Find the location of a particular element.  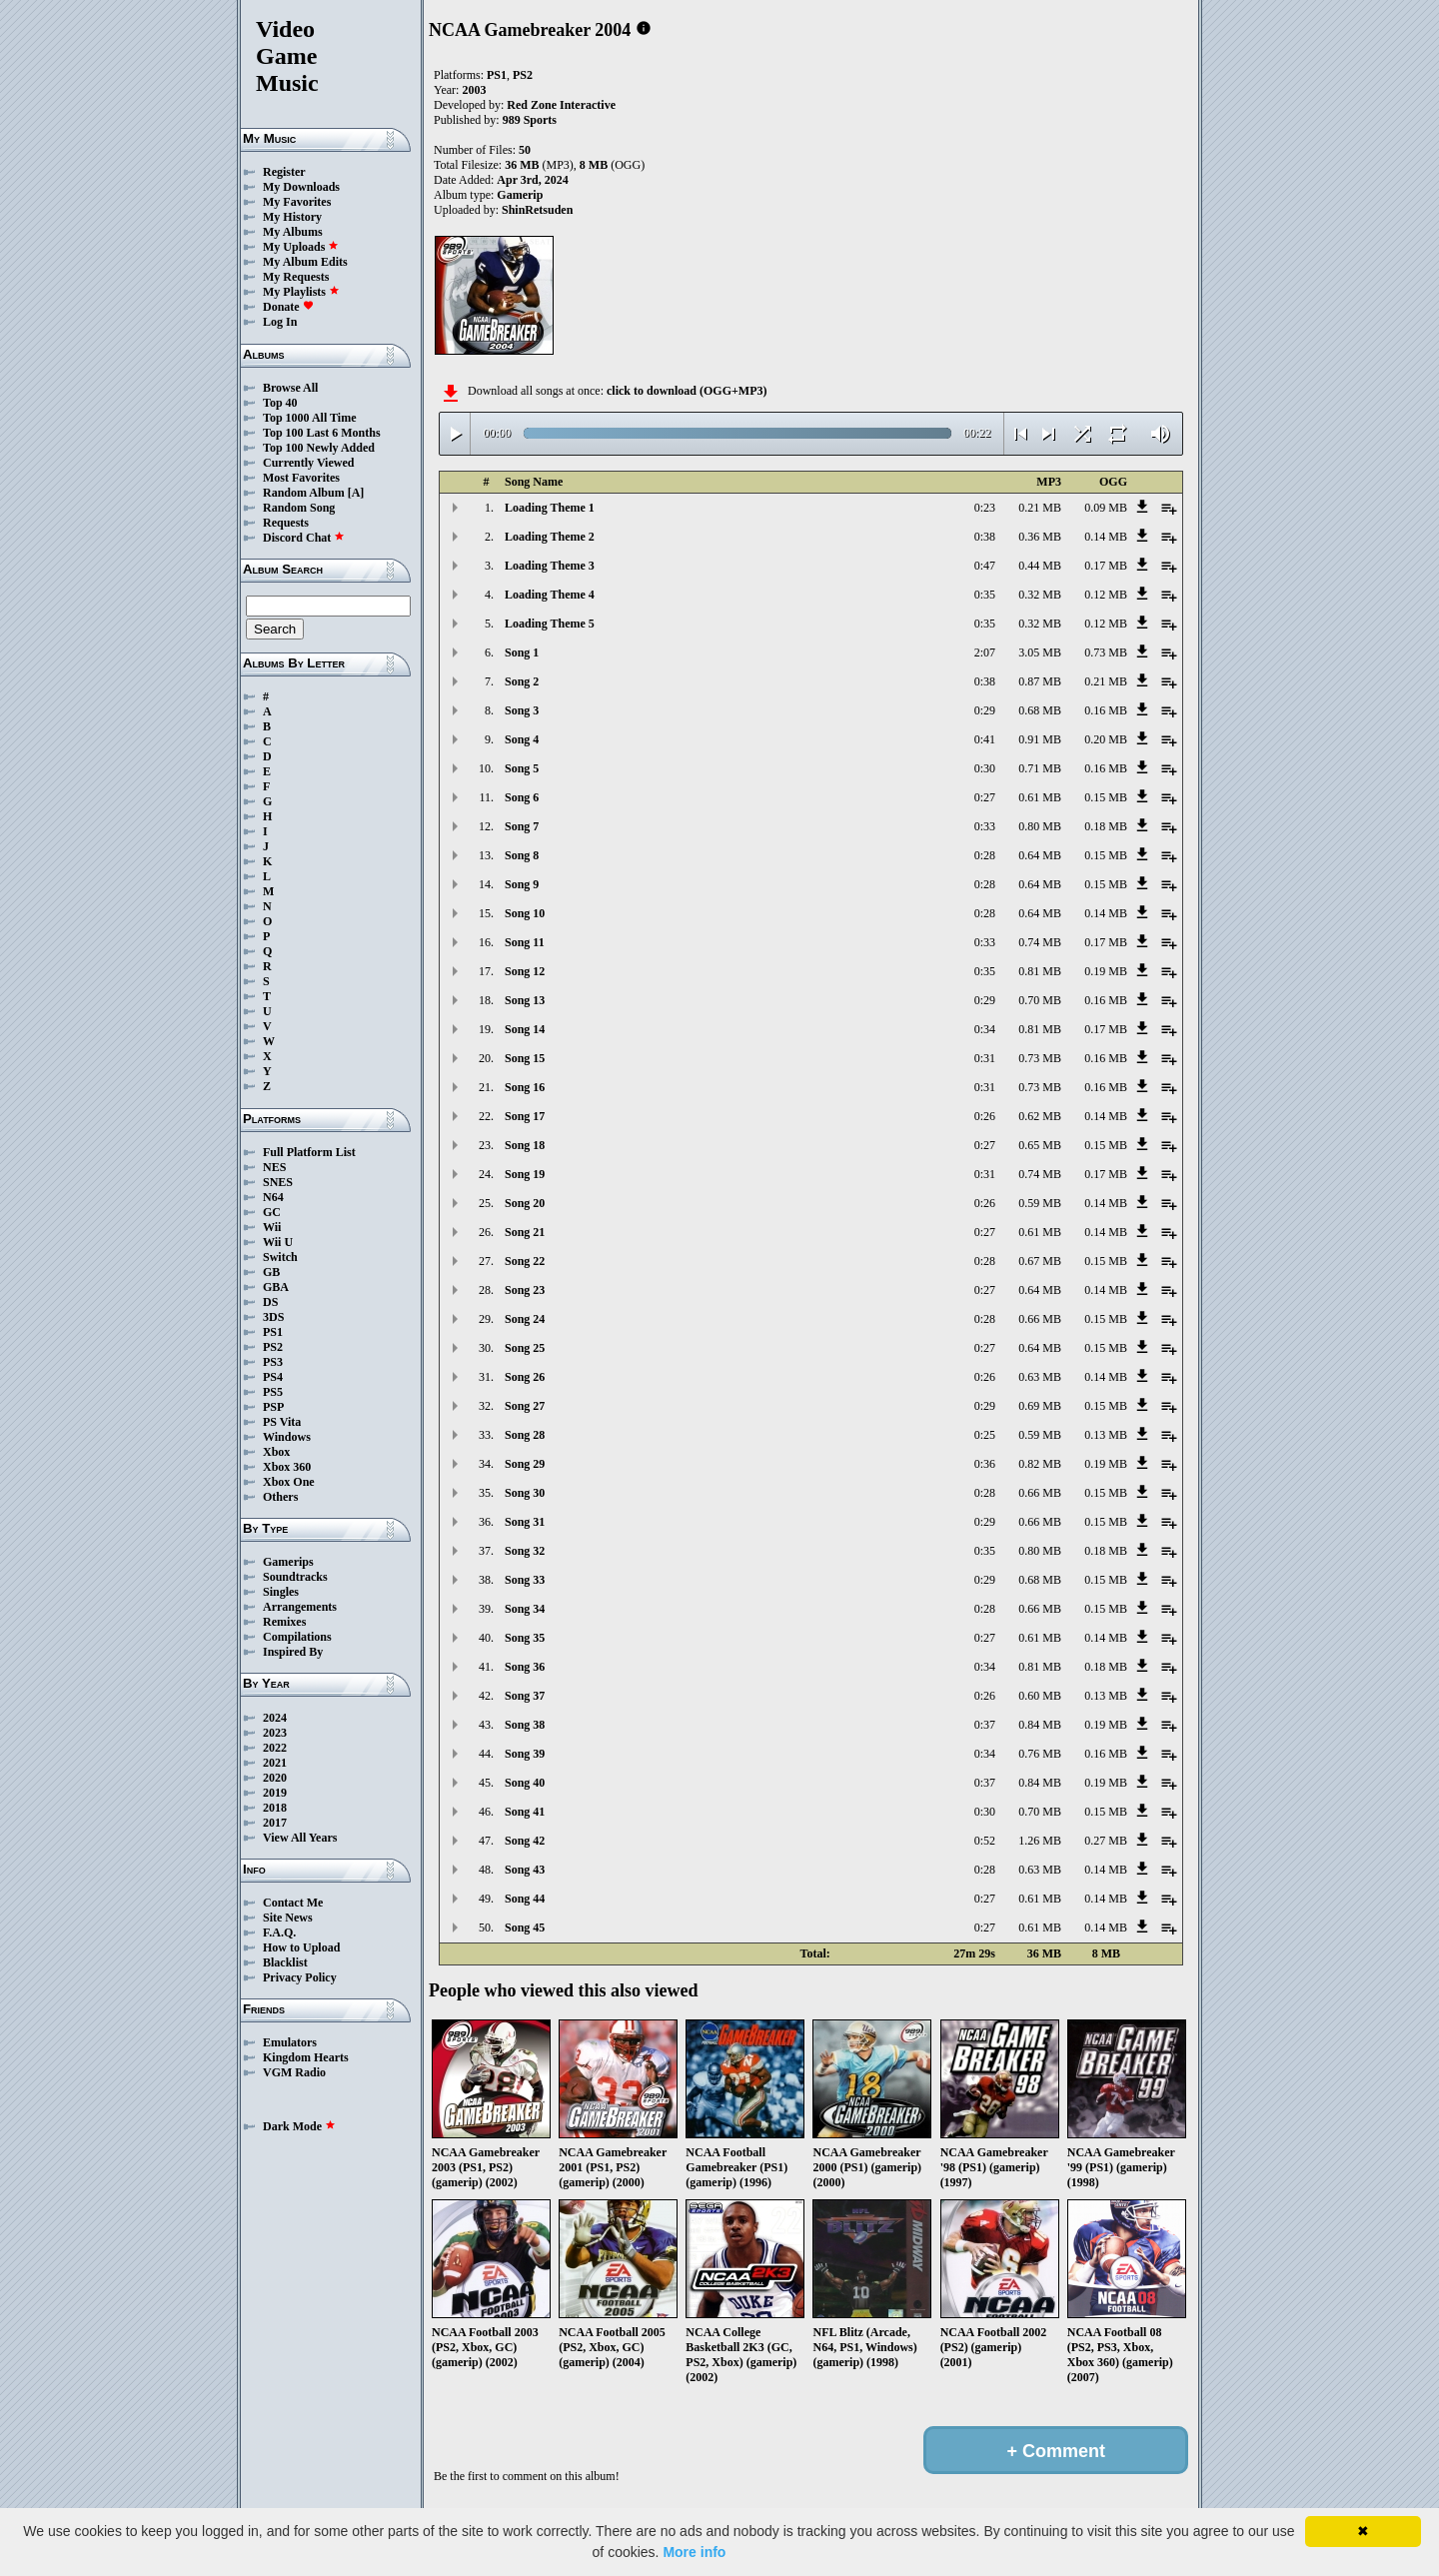

1.26 MB is located at coordinates (1039, 1841).